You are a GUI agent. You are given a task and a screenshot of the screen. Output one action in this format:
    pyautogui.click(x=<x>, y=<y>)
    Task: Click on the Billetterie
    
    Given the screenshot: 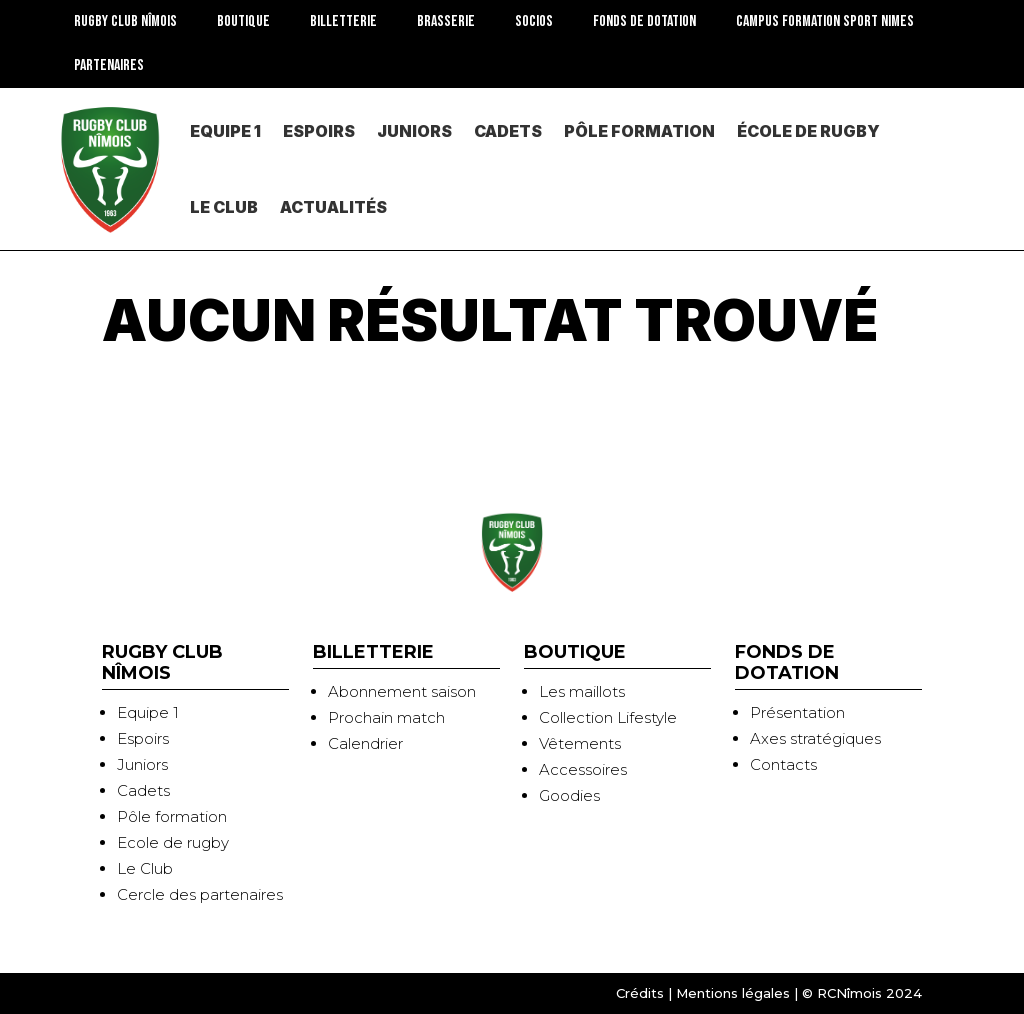 What is the action you would take?
    pyautogui.click(x=343, y=21)
    